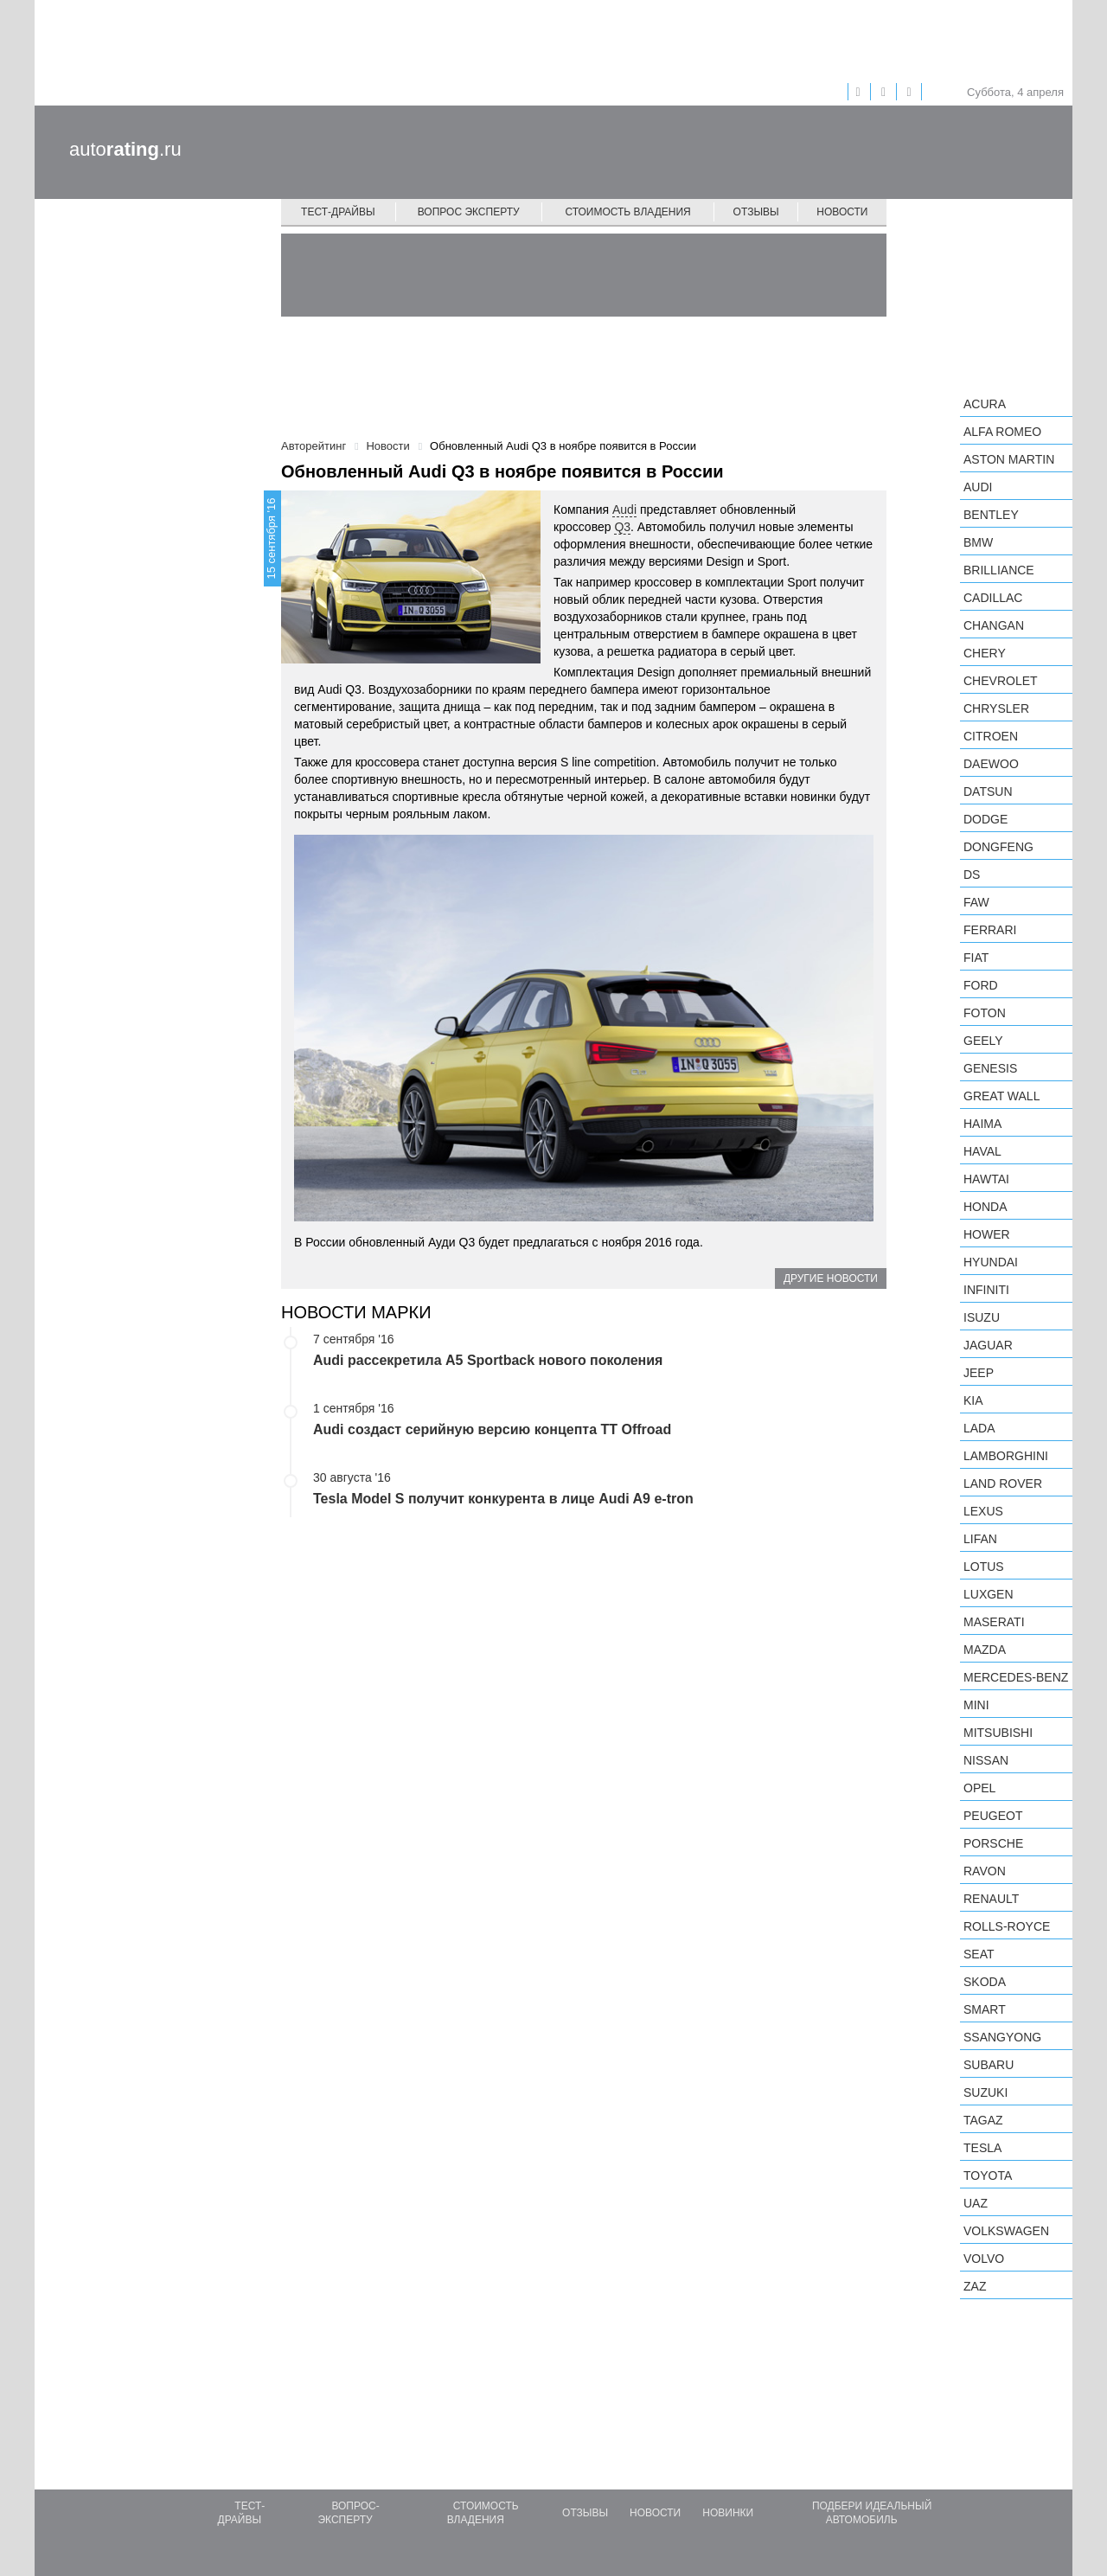 The image size is (1107, 2576). What do you see at coordinates (985, 2092) in the screenshot?
I see `Suzuki` at bounding box center [985, 2092].